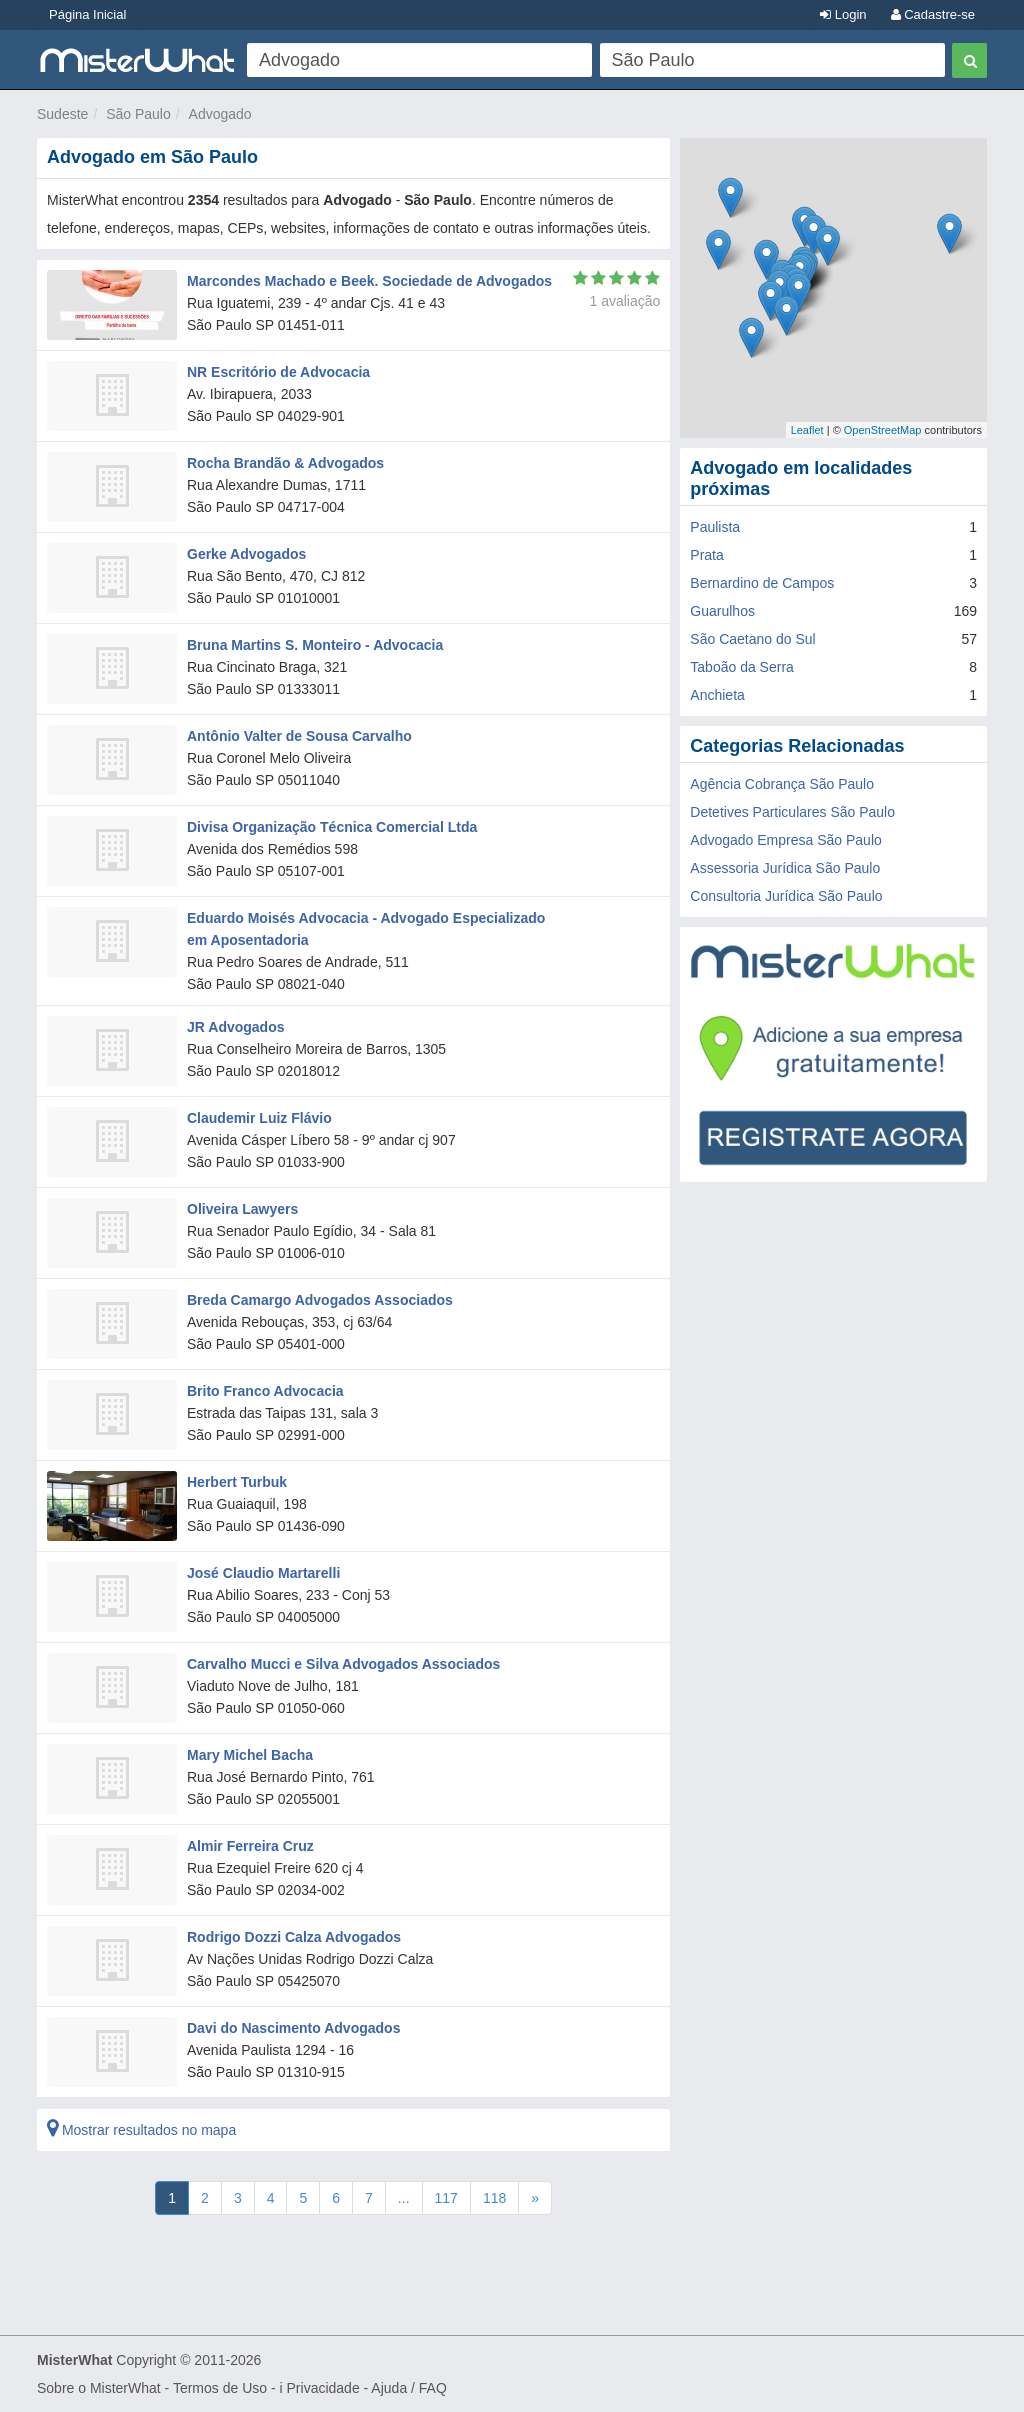 This screenshot has width=1024, height=2412. What do you see at coordinates (785, 868) in the screenshot?
I see `Assessoria Jurídica São Paulo` at bounding box center [785, 868].